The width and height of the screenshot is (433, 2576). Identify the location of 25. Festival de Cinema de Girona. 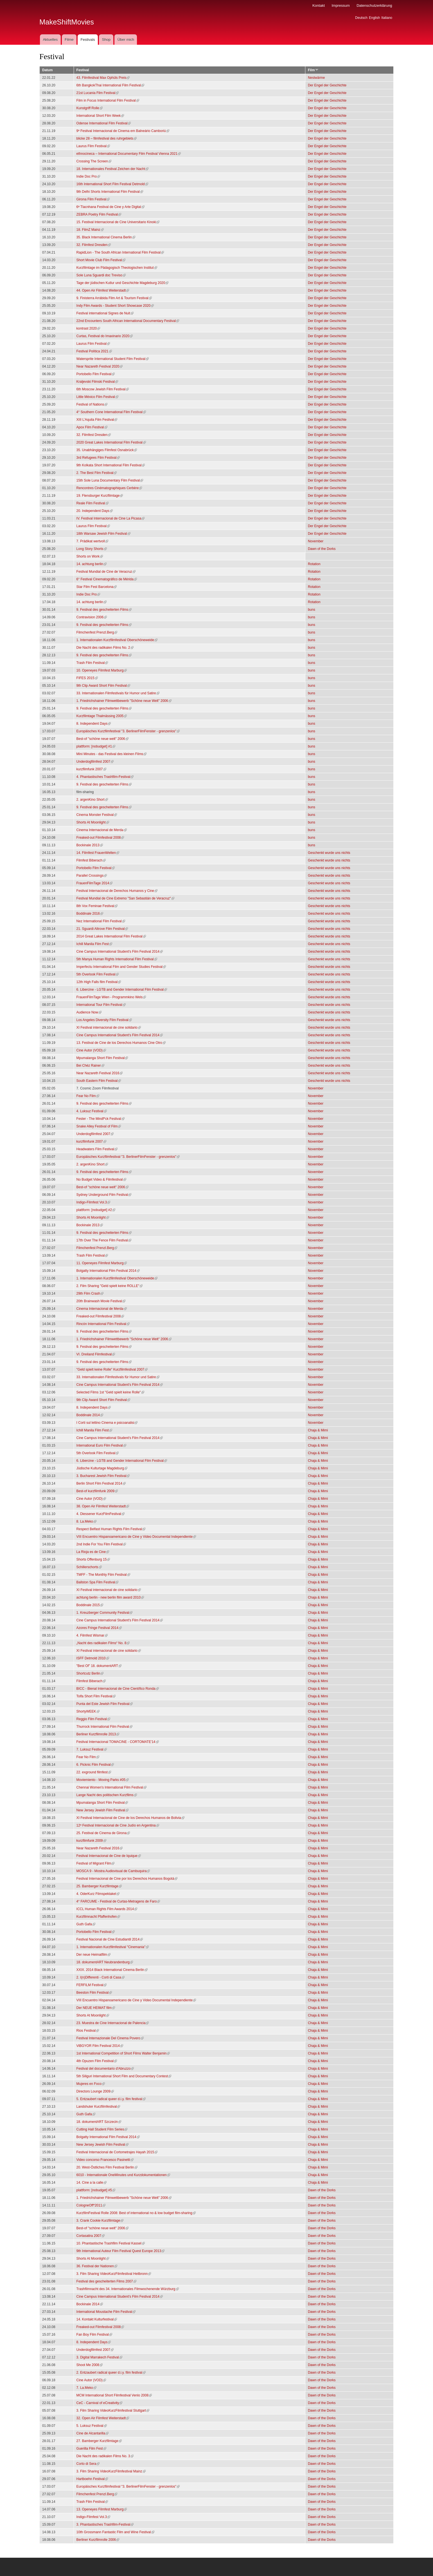
(103, 1833).